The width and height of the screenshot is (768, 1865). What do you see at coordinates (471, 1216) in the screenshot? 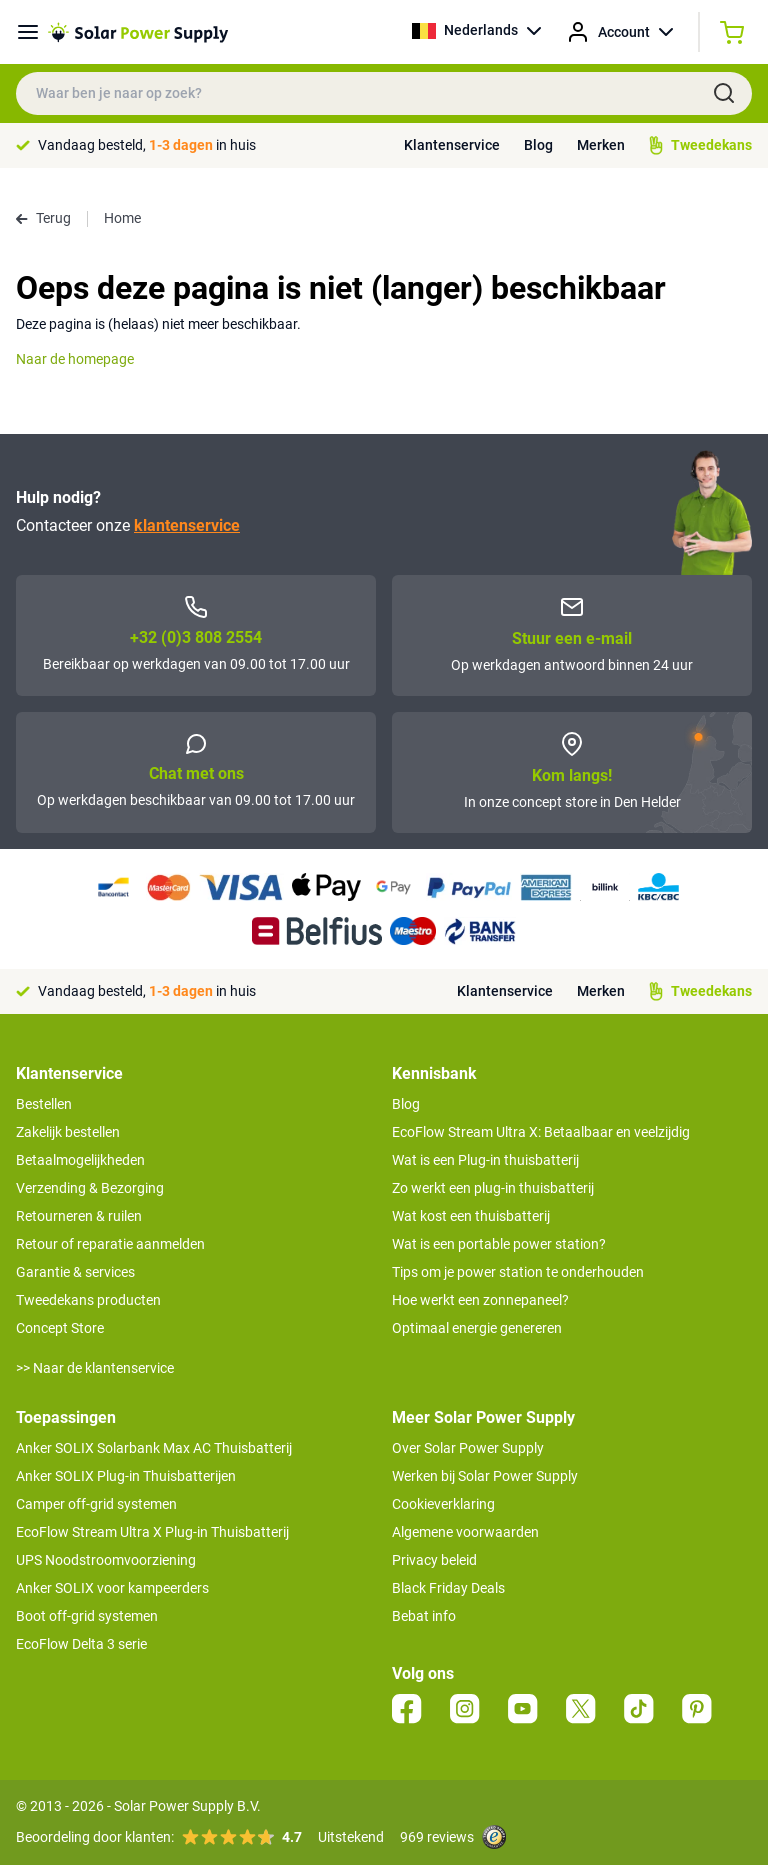
I see `Wat kost een thuisbatterij` at bounding box center [471, 1216].